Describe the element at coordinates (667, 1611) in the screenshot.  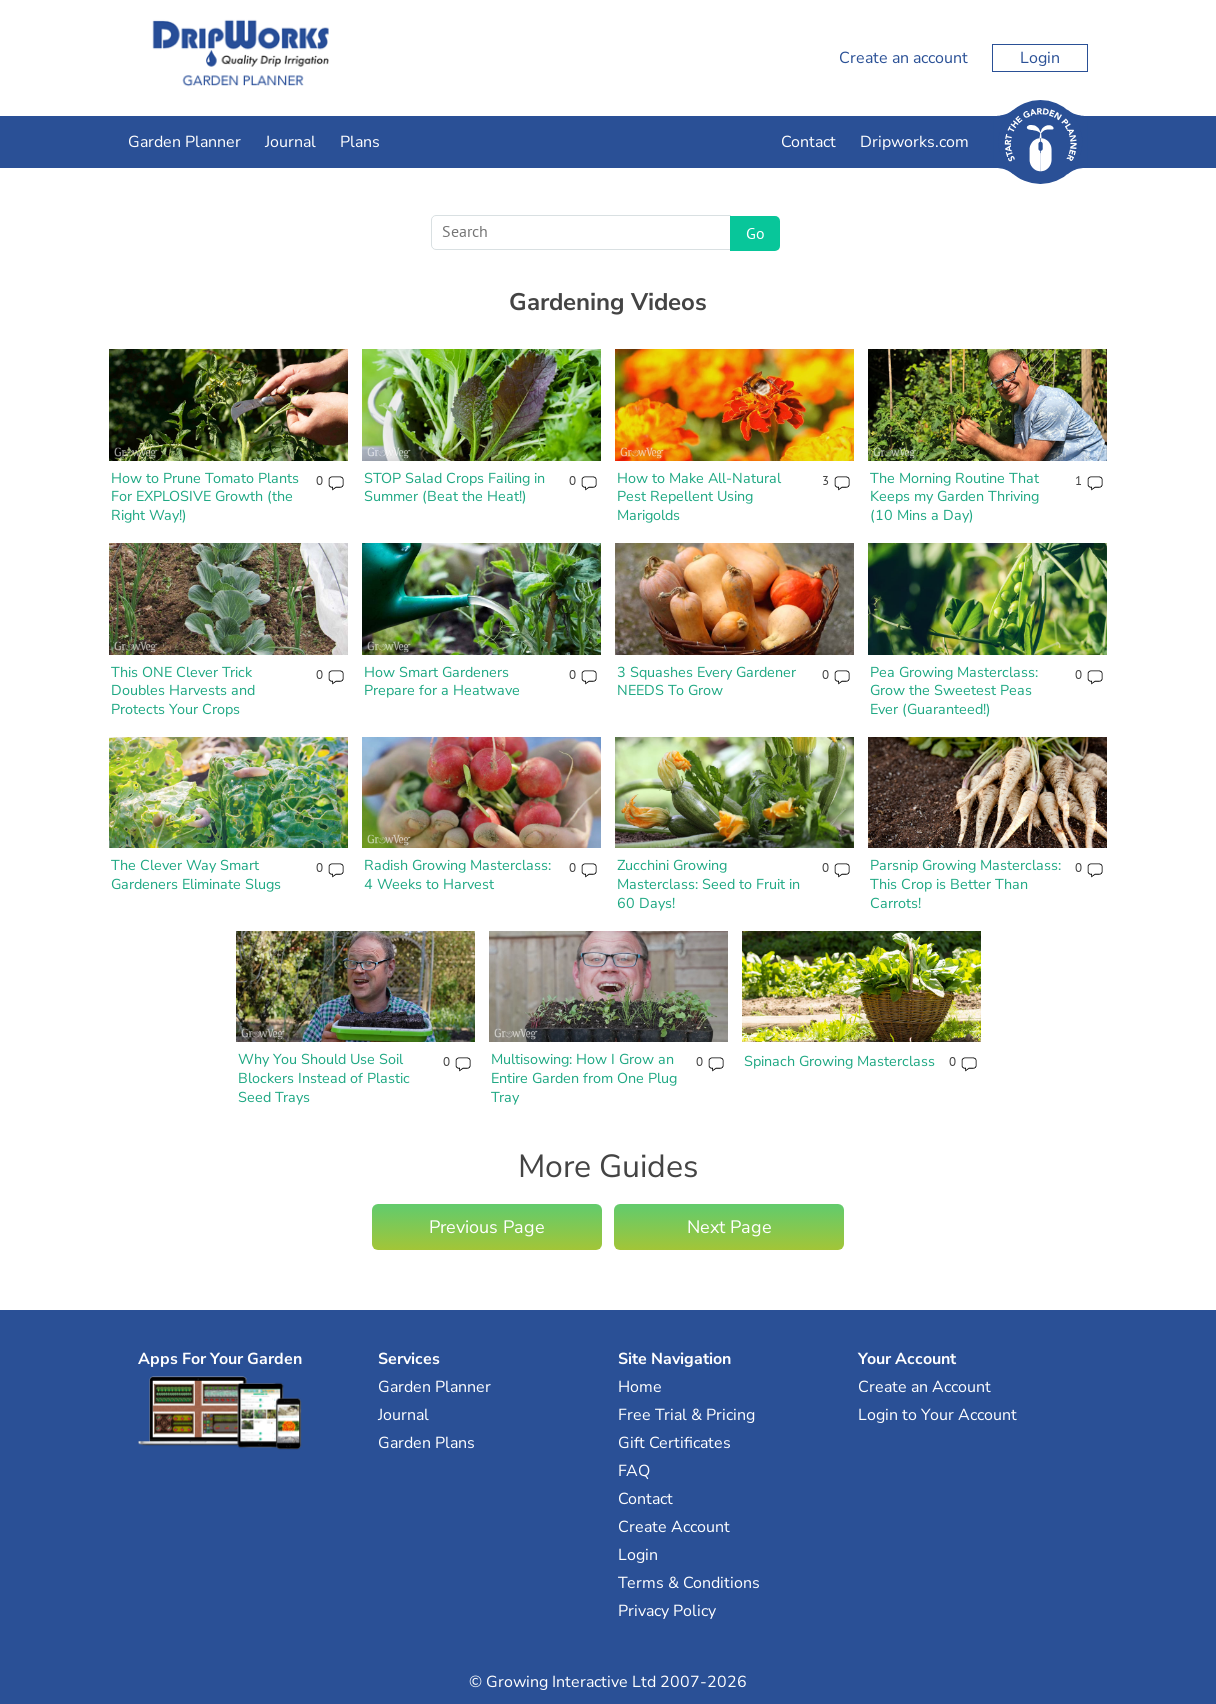
I see `Privacy Policy` at that location.